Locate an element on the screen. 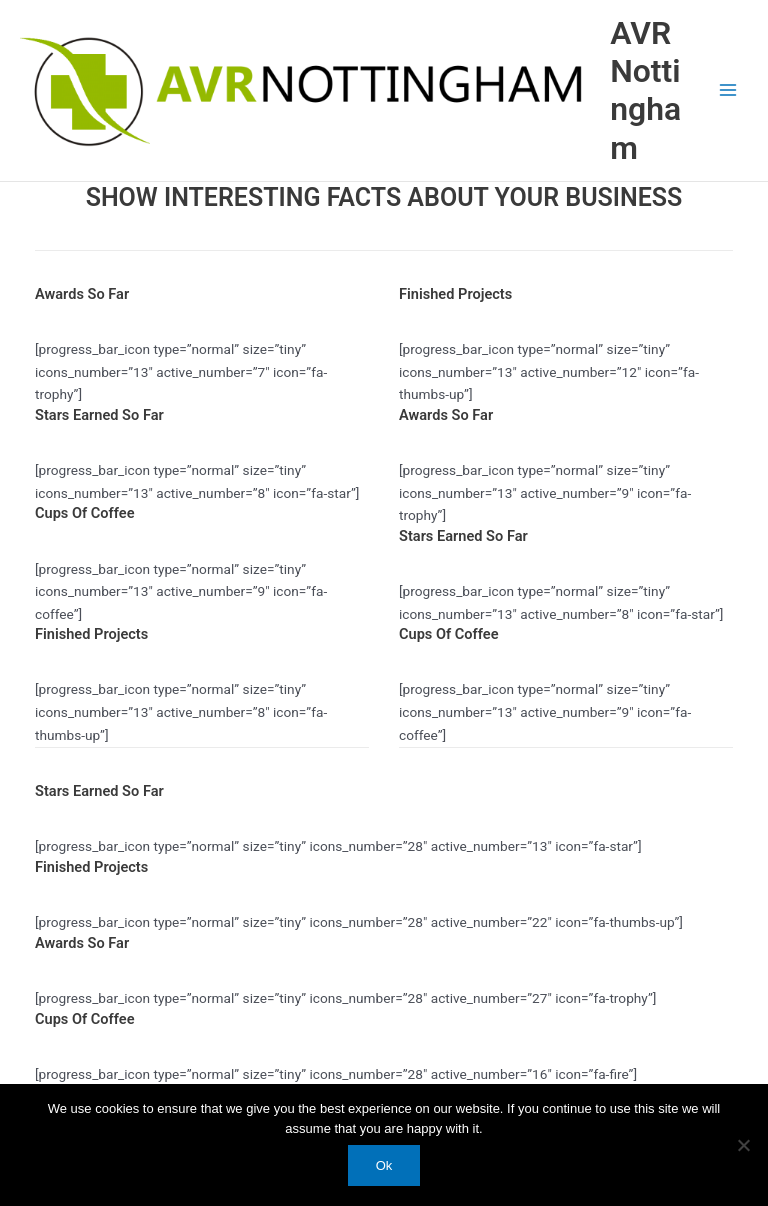 The height and width of the screenshot is (1206, 768). [No] is located at coordinates (743, 1145).